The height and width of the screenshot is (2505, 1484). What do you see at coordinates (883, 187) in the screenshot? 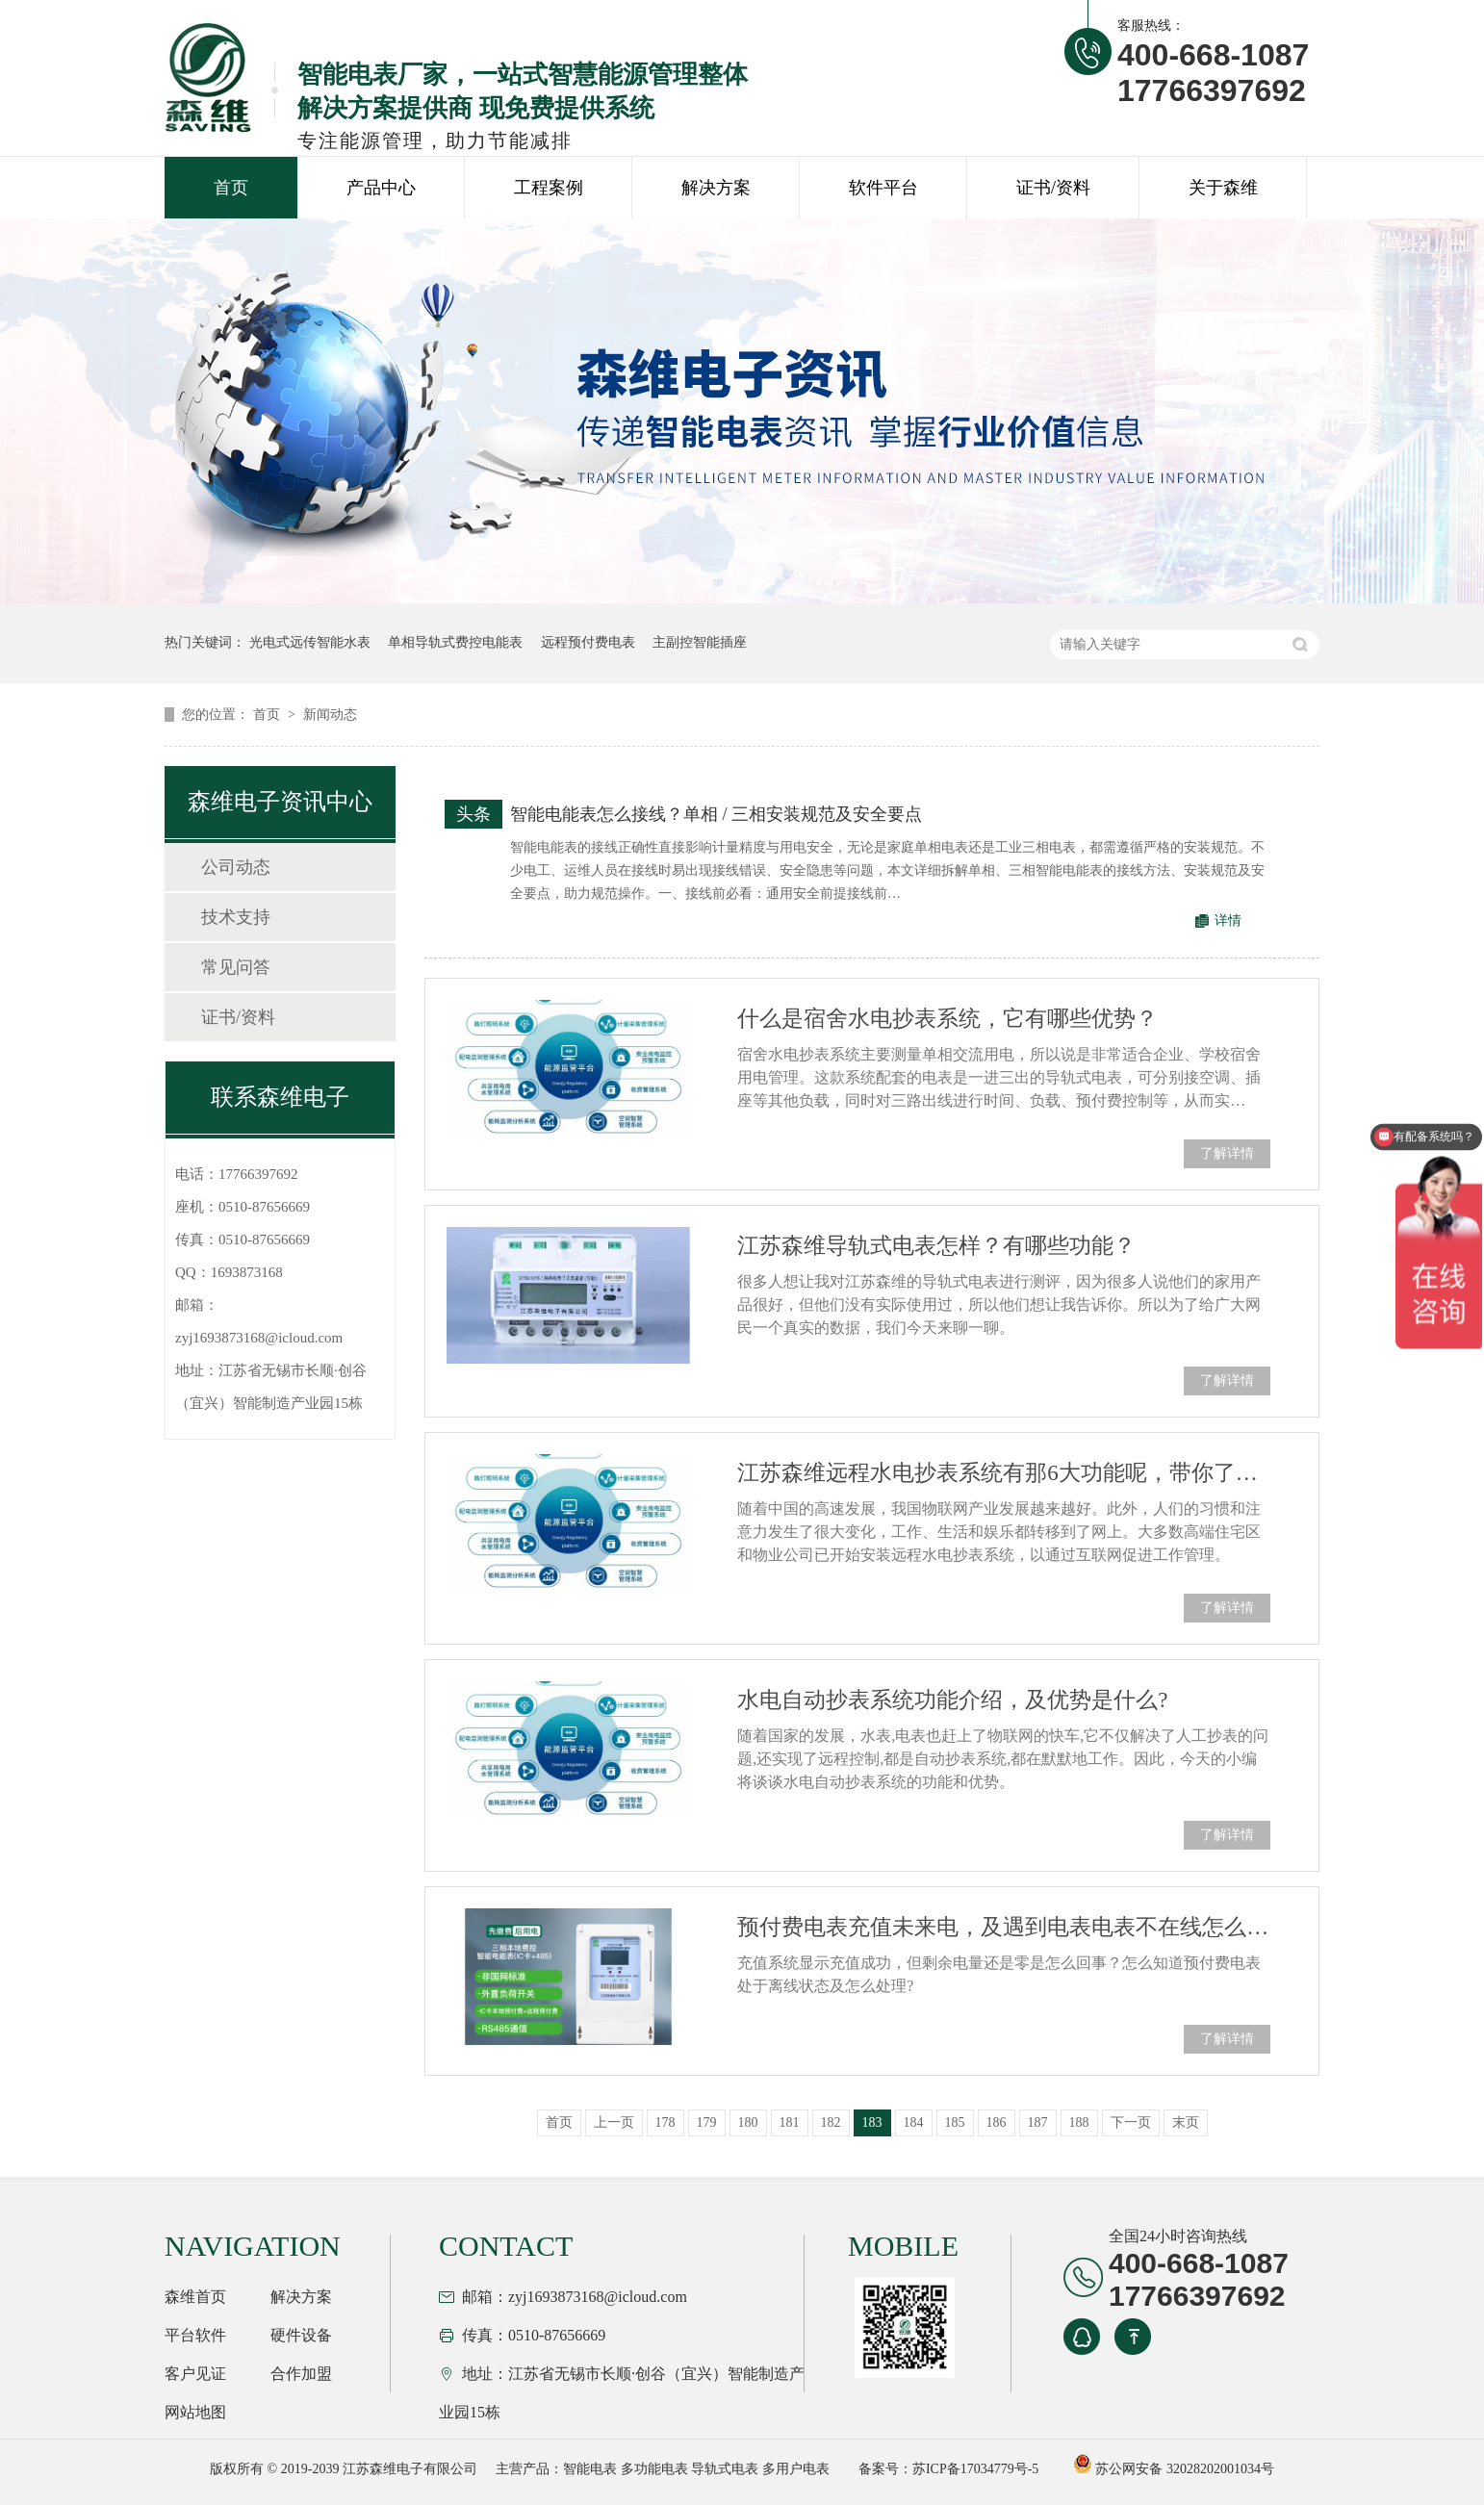
I see `软件平台` at bounding box center [883, 187].